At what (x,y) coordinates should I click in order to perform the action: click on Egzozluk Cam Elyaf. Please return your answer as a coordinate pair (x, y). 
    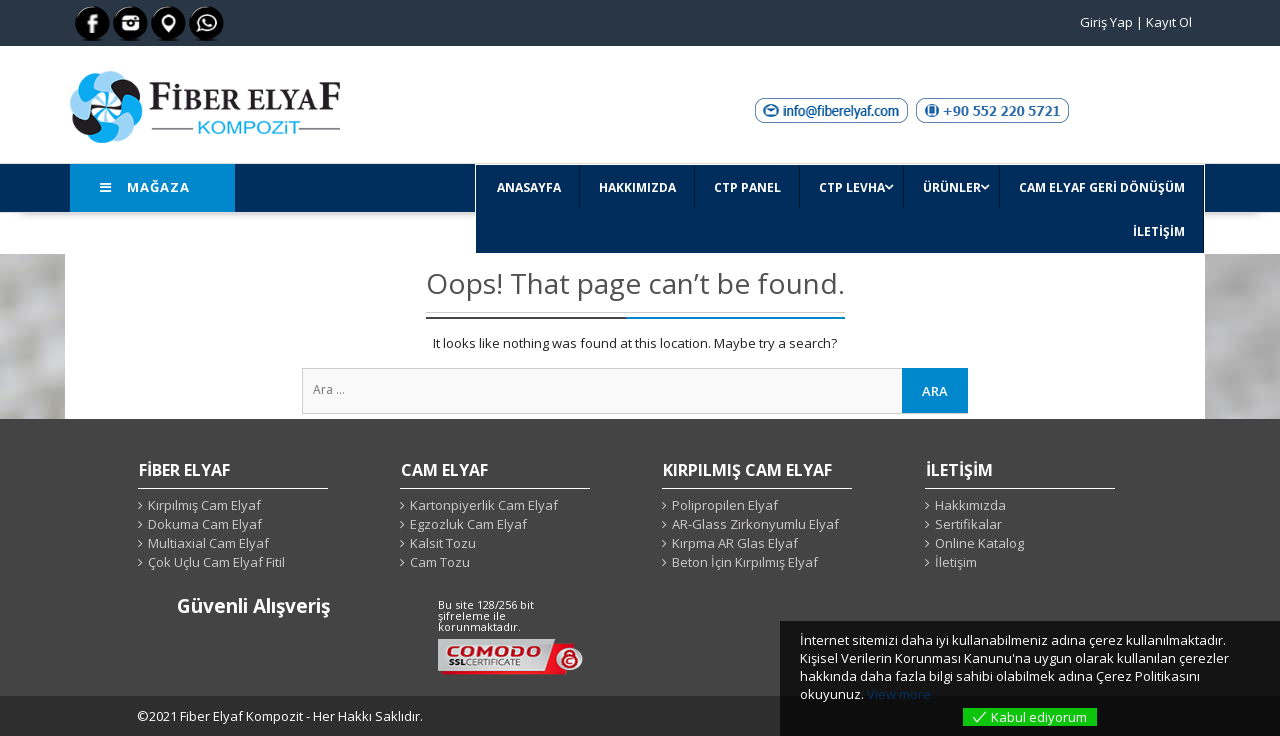
    Looking at the image, I should click on (468, 524).